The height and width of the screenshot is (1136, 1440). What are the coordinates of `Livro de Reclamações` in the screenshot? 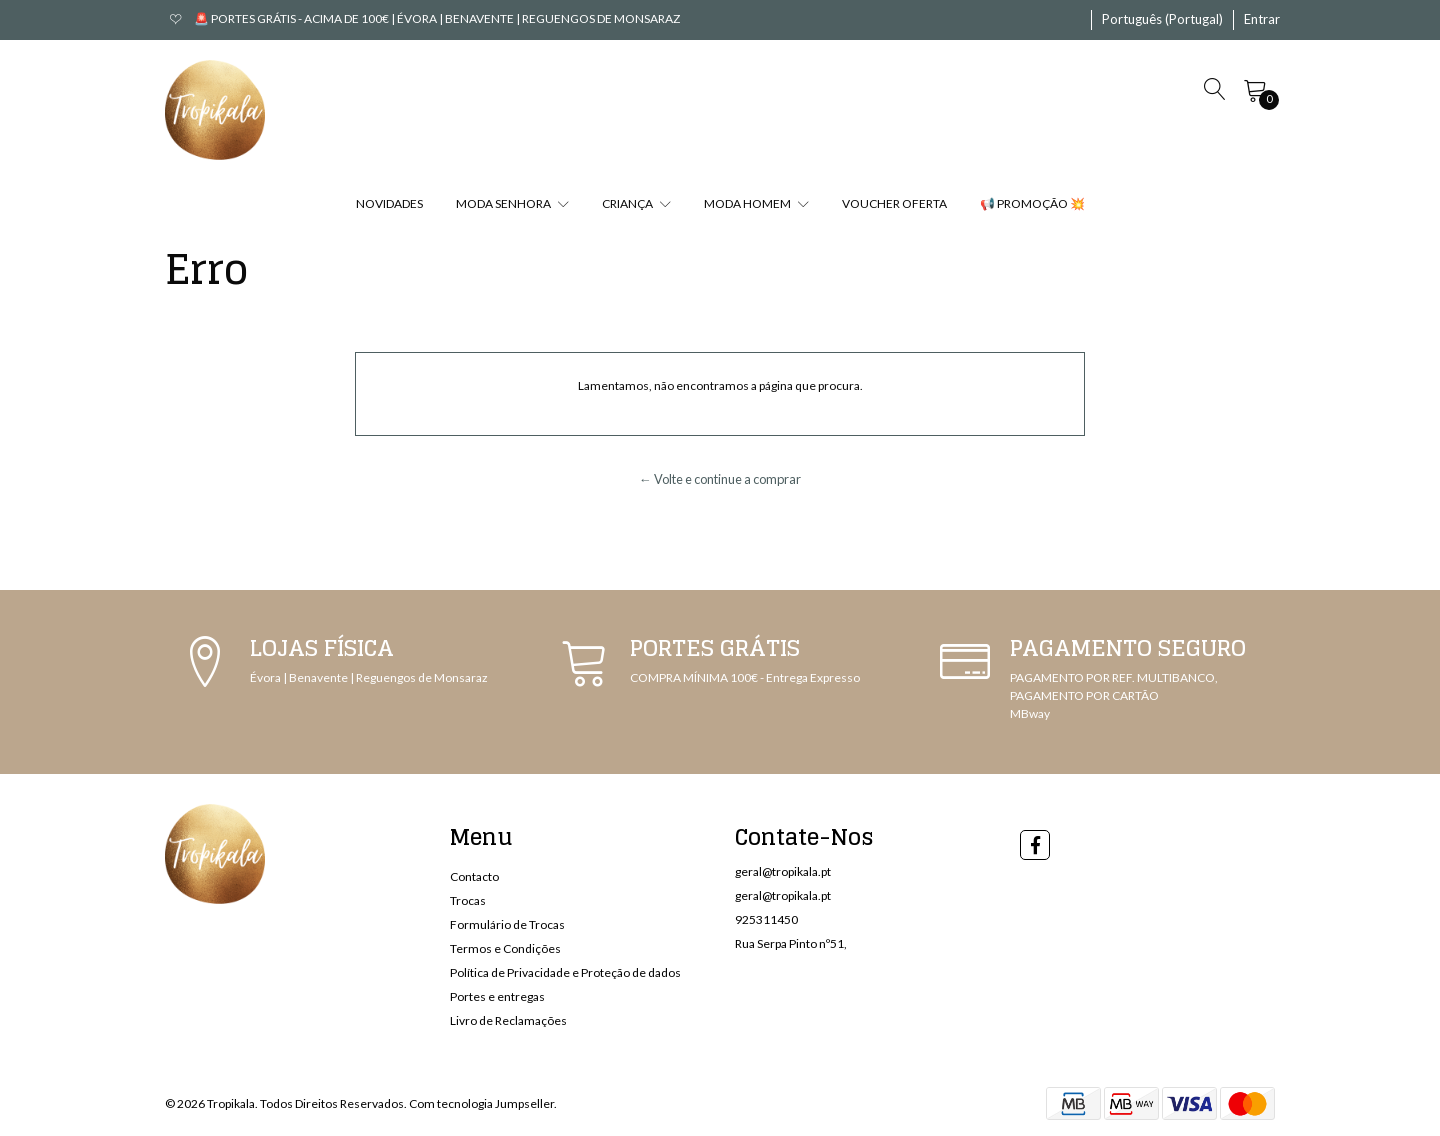 It's located at (508, 1020).